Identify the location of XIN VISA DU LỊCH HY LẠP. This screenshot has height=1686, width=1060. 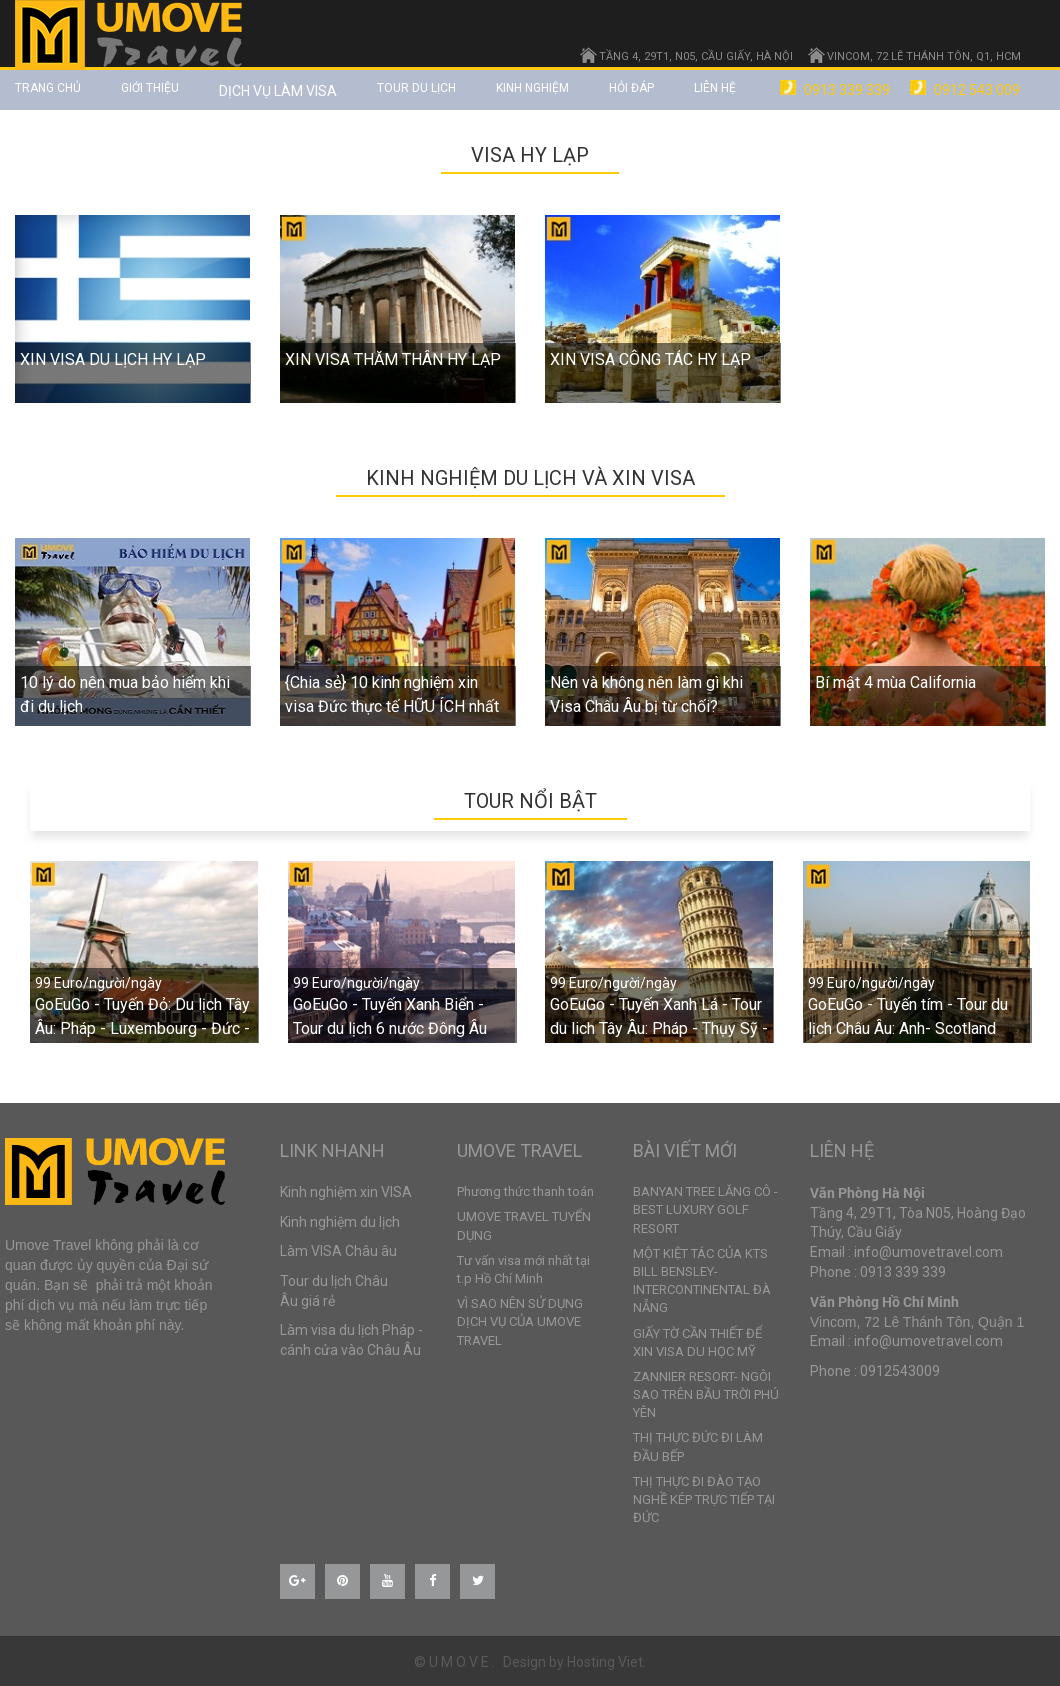
(113, 359).